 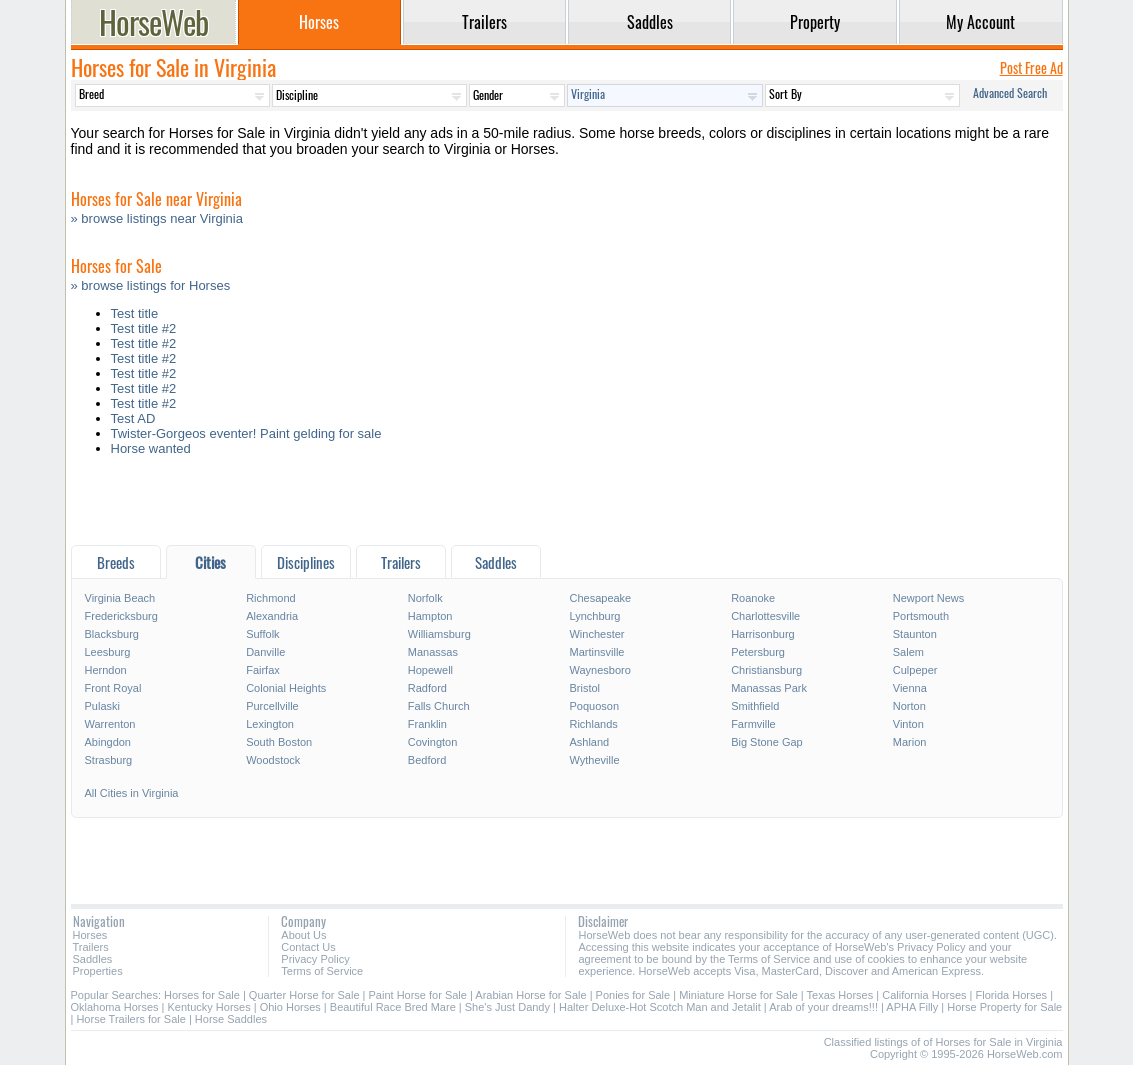 What do you see at coordinates (121, 616) in the screenshot?
I see `Fredericksburg` at bounding box center [121, 616].